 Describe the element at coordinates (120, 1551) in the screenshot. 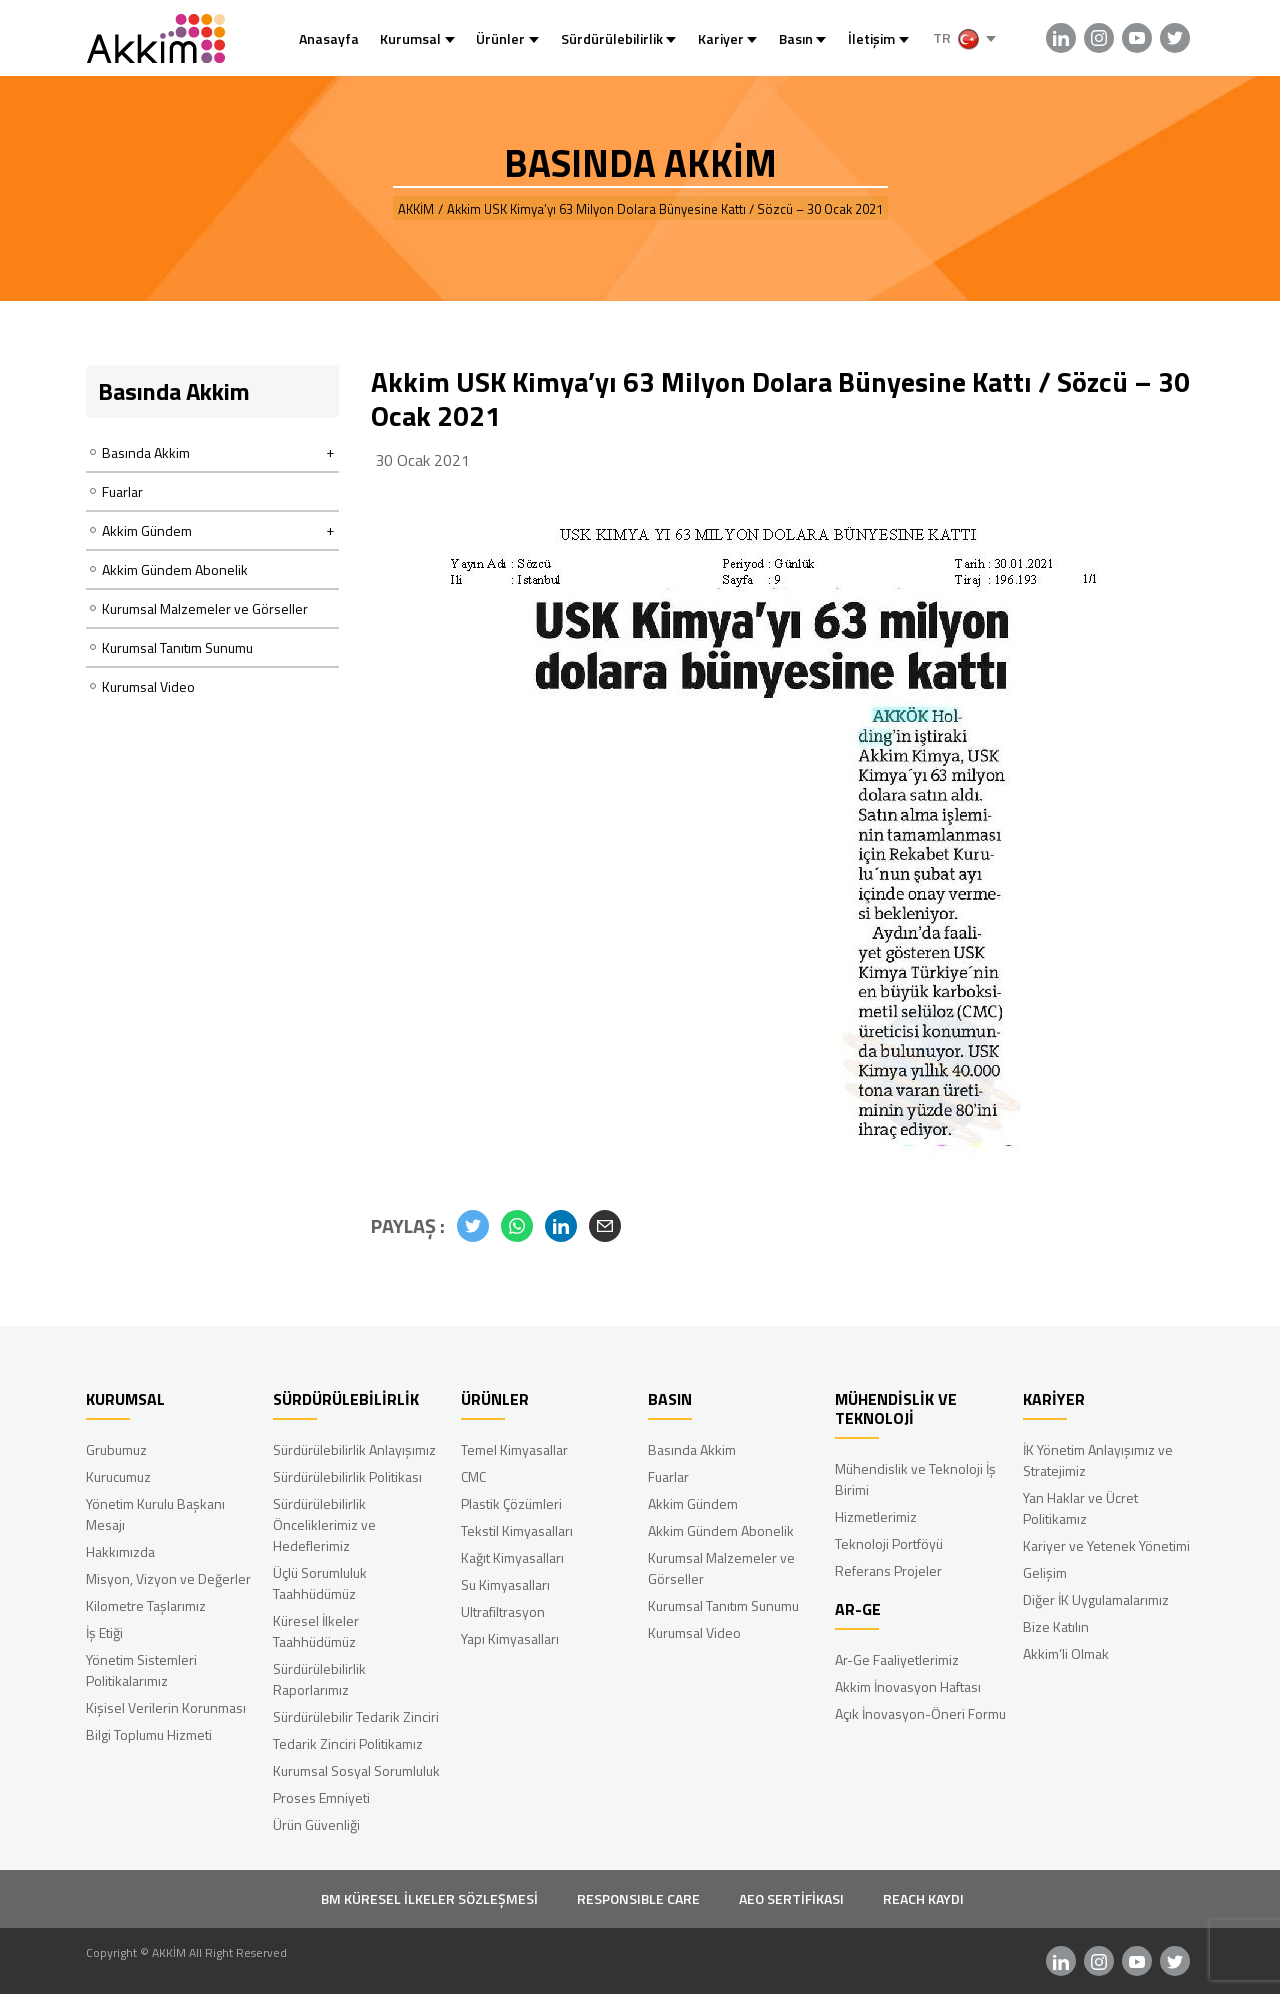

I see `Hakkımızda` at that location.